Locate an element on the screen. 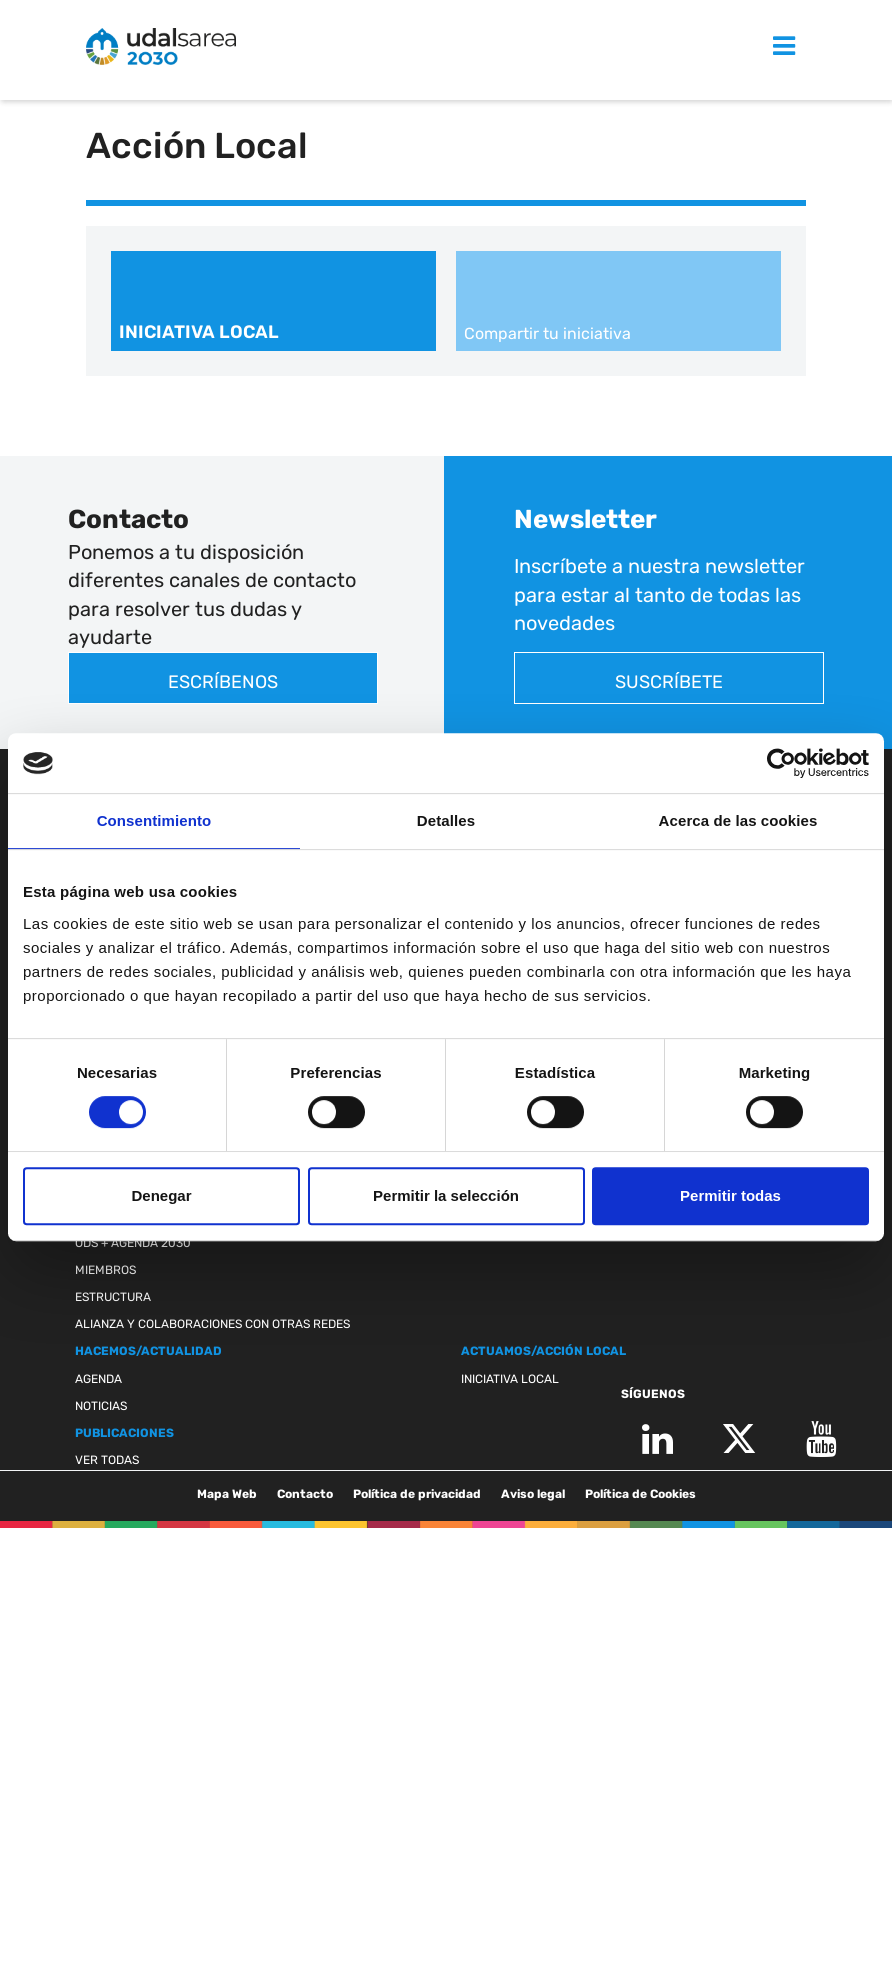 The height and width of the screenshot is (1974, 892). Compartir tu iniciativa is located at coordinates (547, 333).